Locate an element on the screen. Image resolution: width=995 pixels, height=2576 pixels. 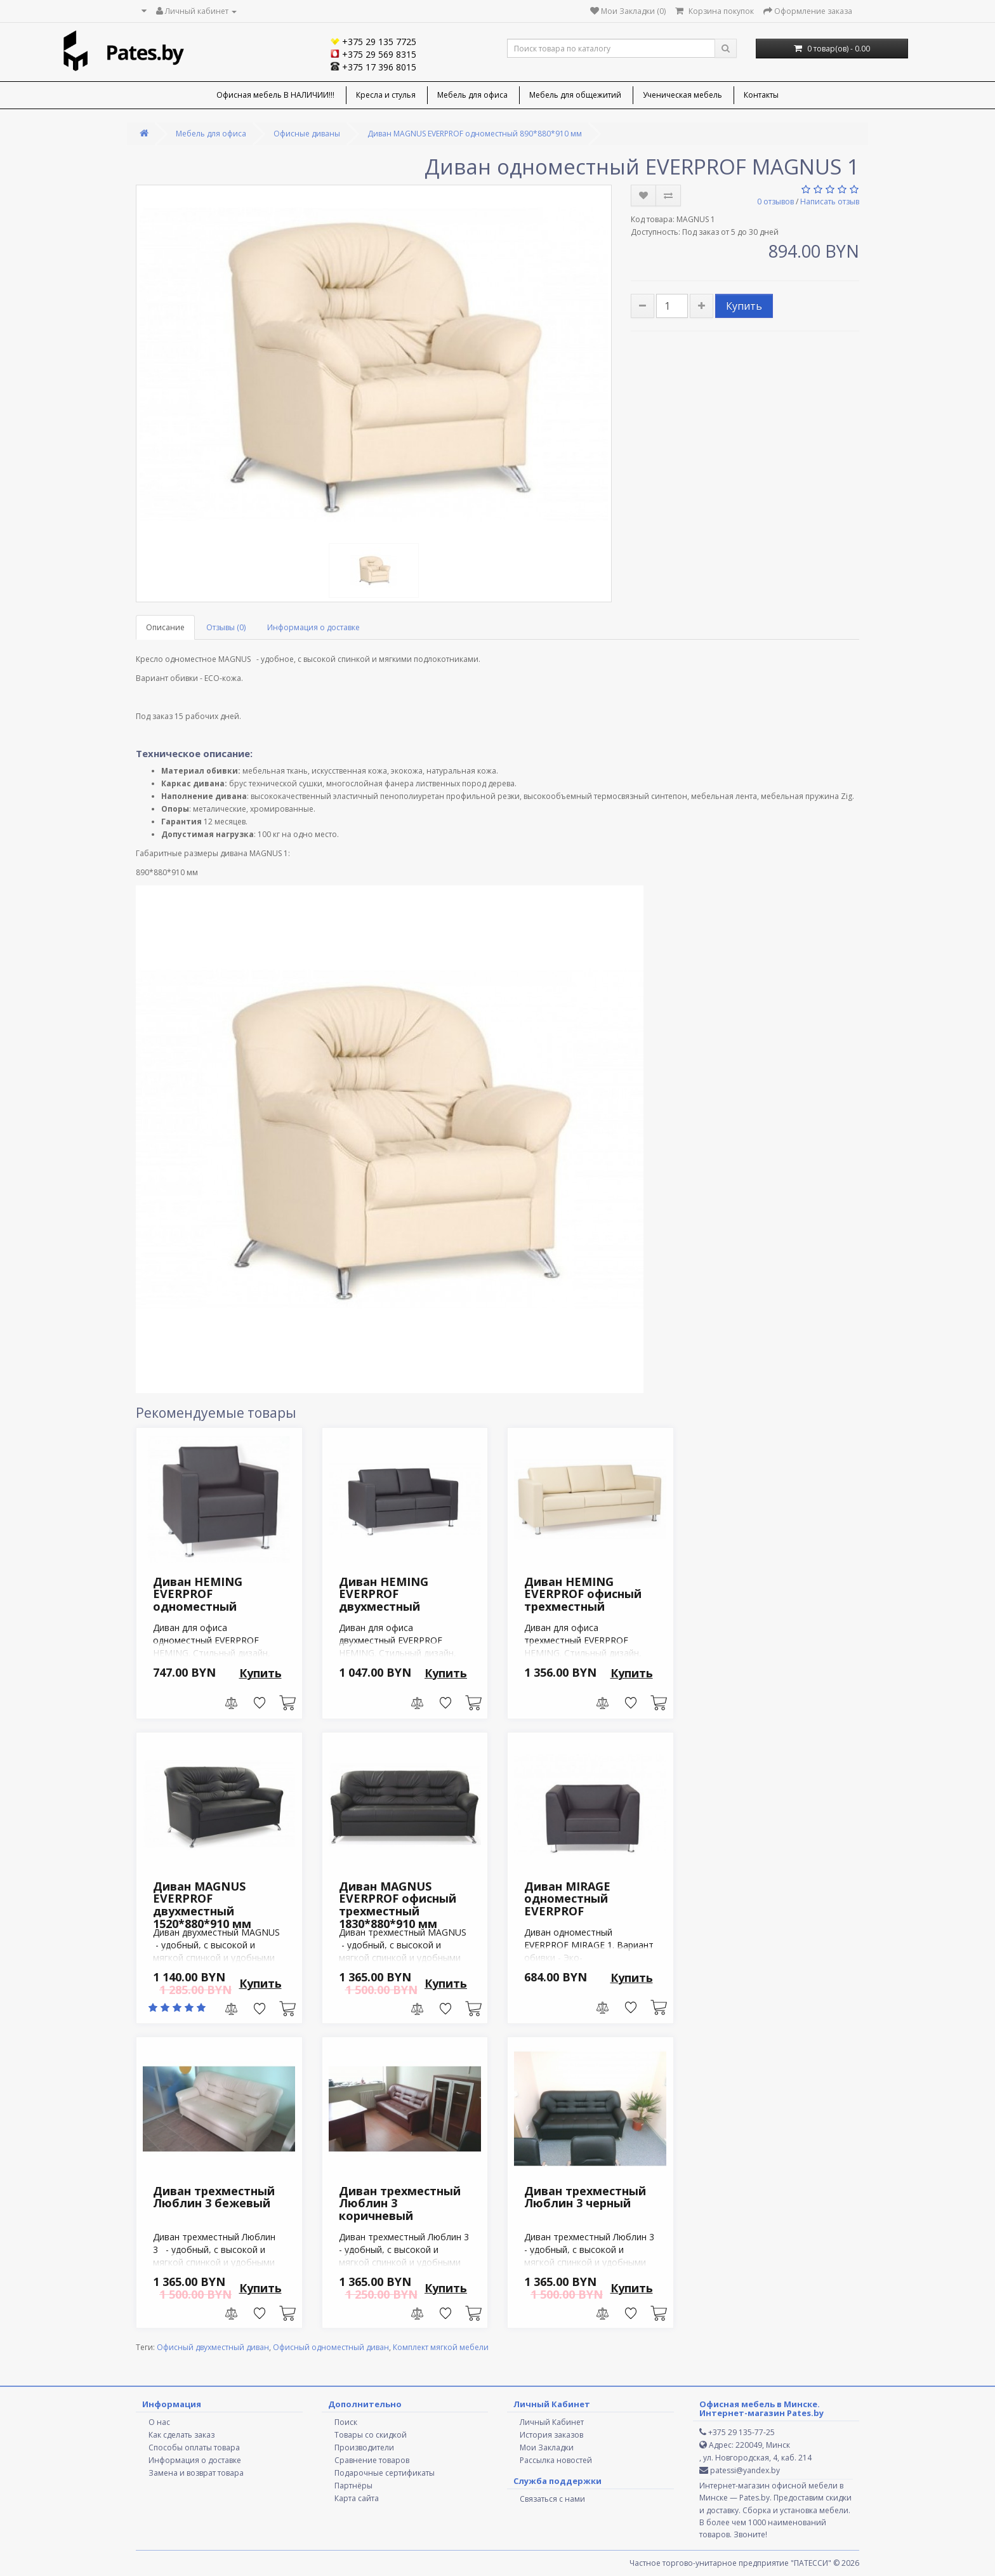
Карта сайта is located at coordinates (356, 2498).